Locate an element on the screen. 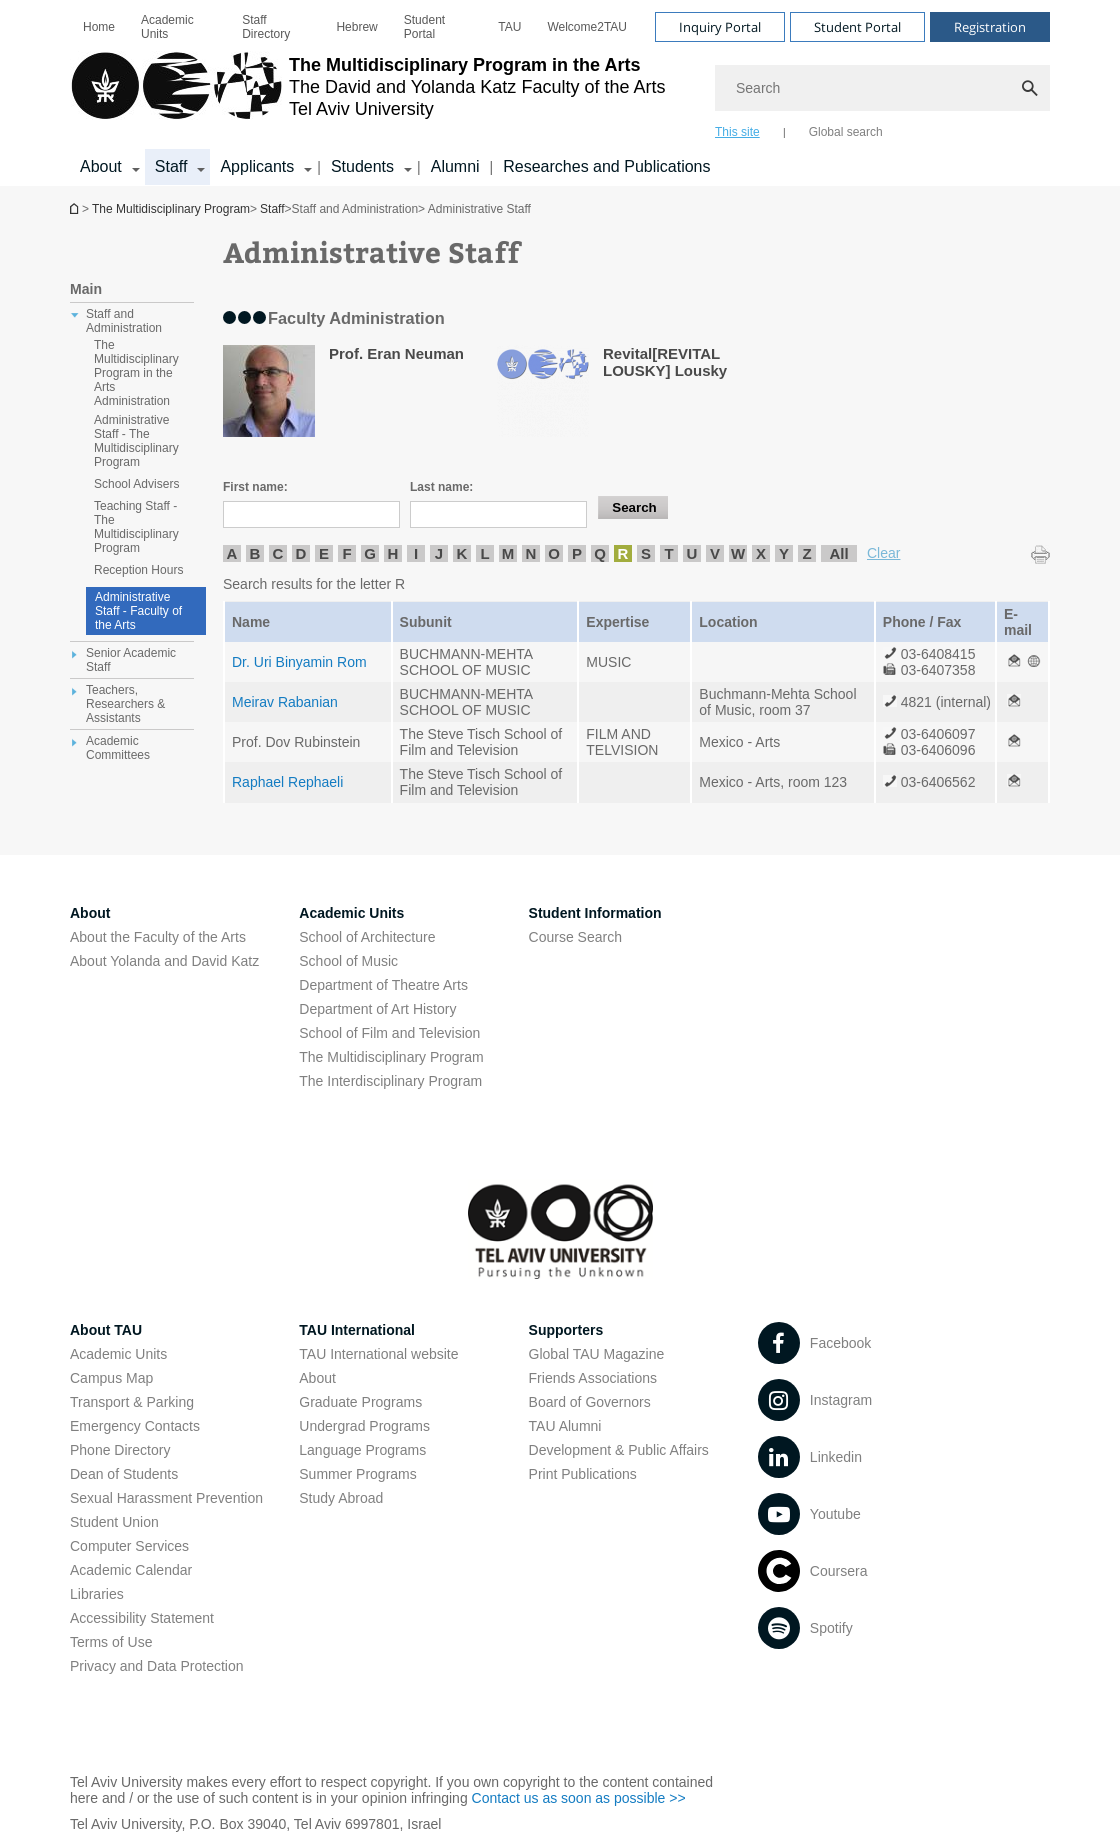 The image size is (1120, 1842). L [listitem] is located at coordinates (484, 553).